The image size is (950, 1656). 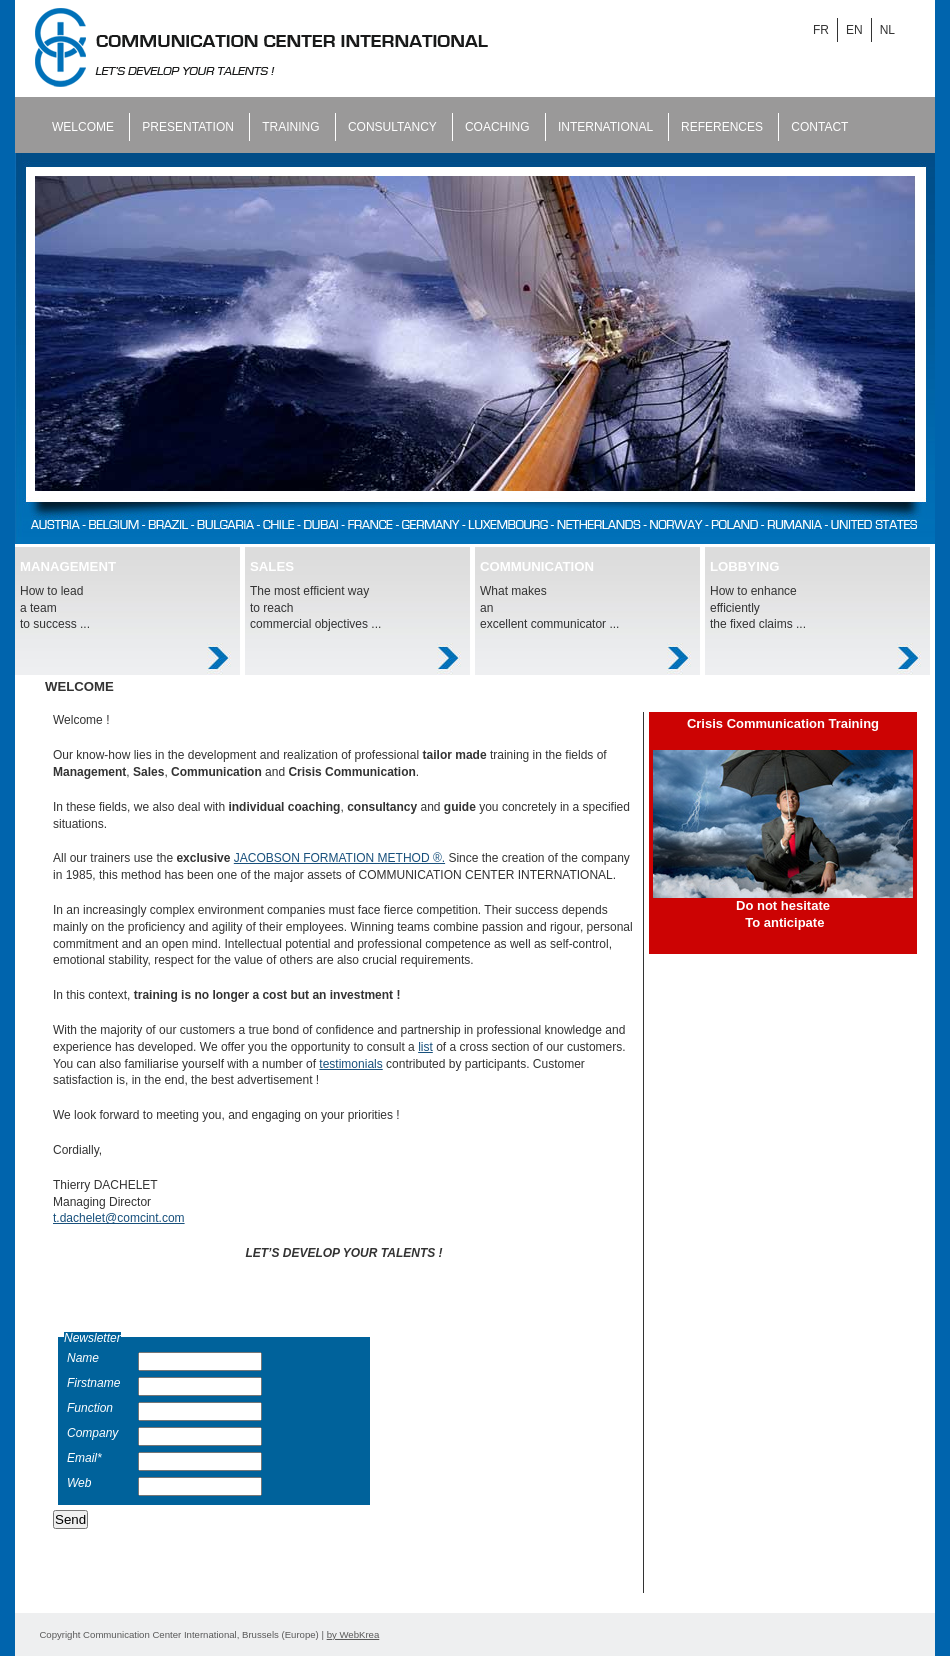 I want to click on Name, so click(x=83, y=1358).